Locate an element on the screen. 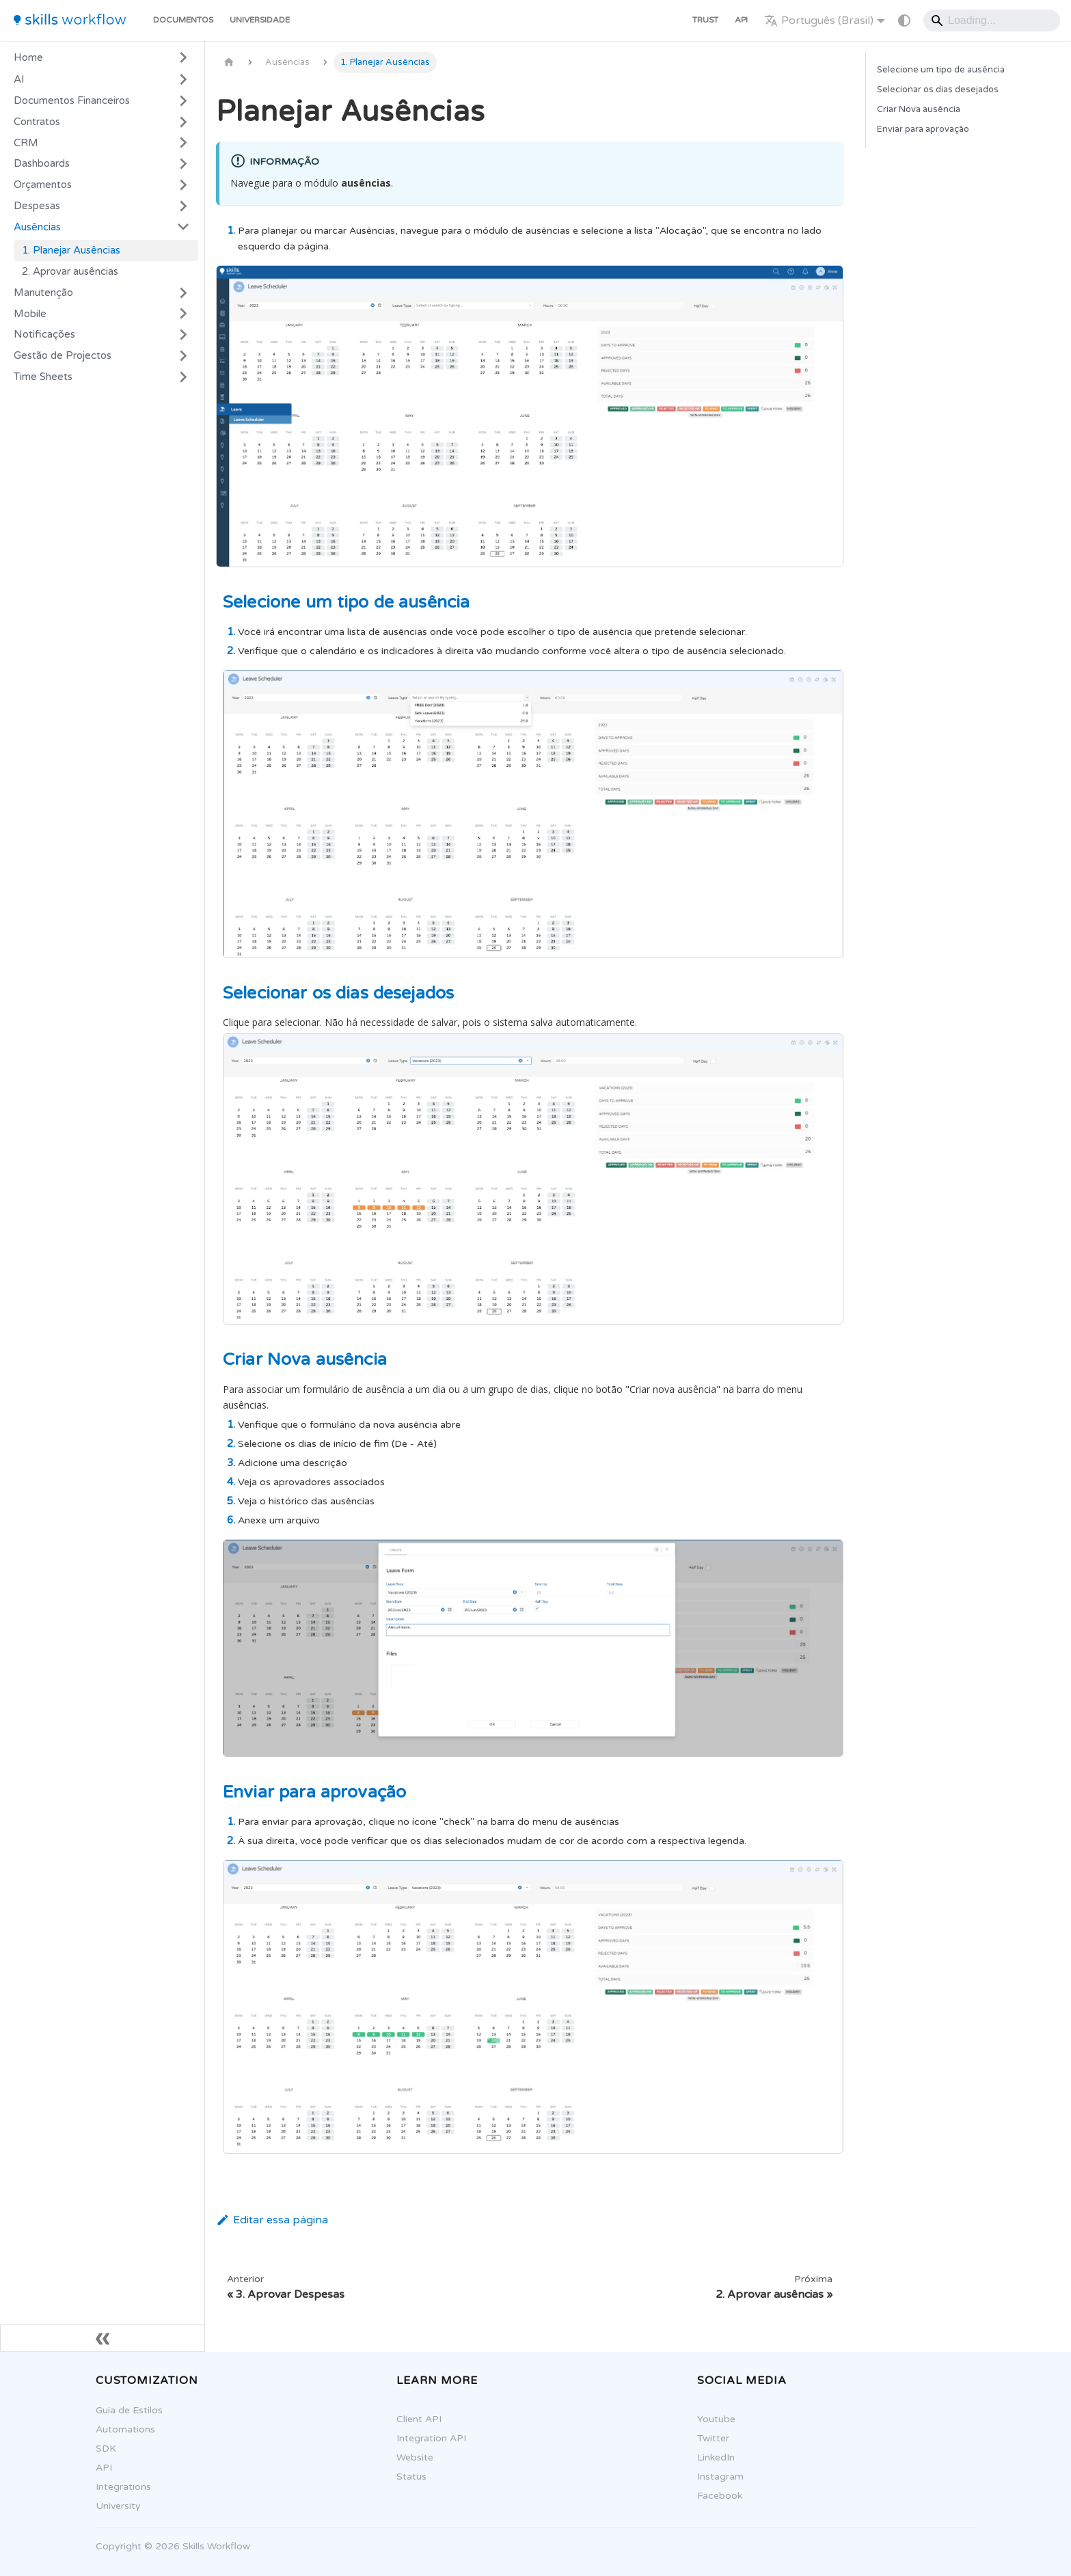  Selecione um tipo de ausência is located at coordinates (941, 69).